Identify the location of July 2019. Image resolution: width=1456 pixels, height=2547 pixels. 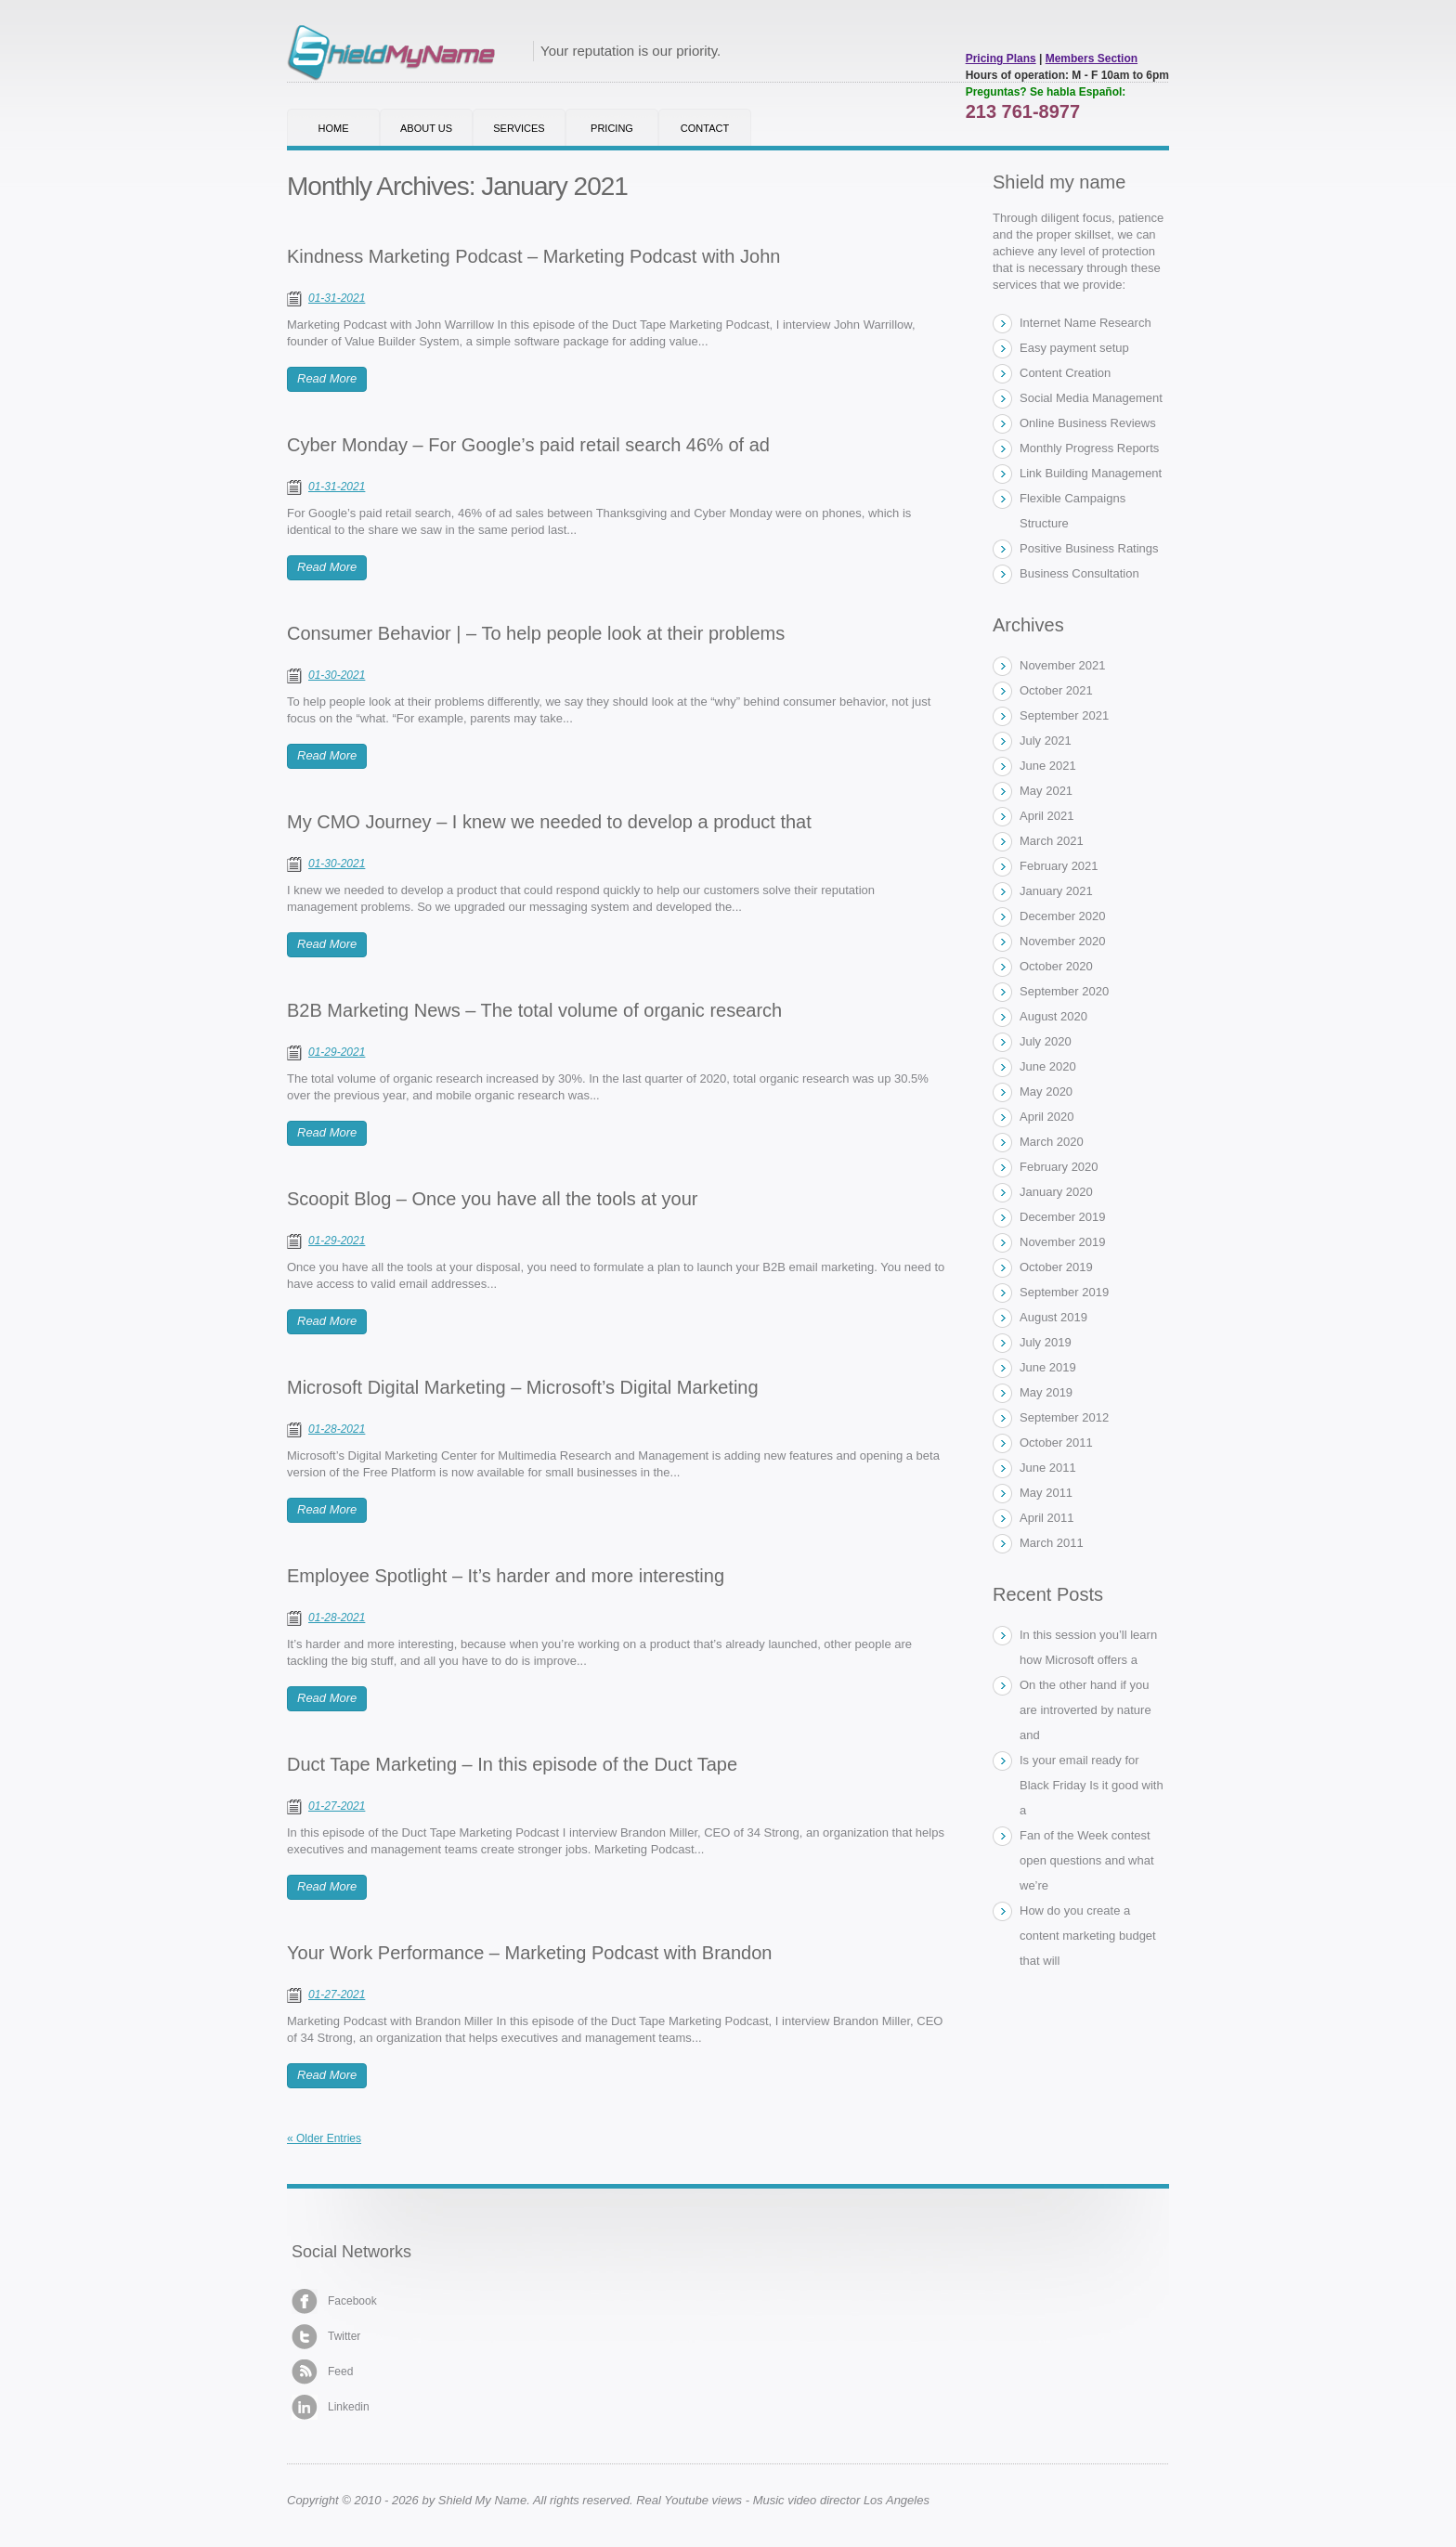
(1046, 1342).